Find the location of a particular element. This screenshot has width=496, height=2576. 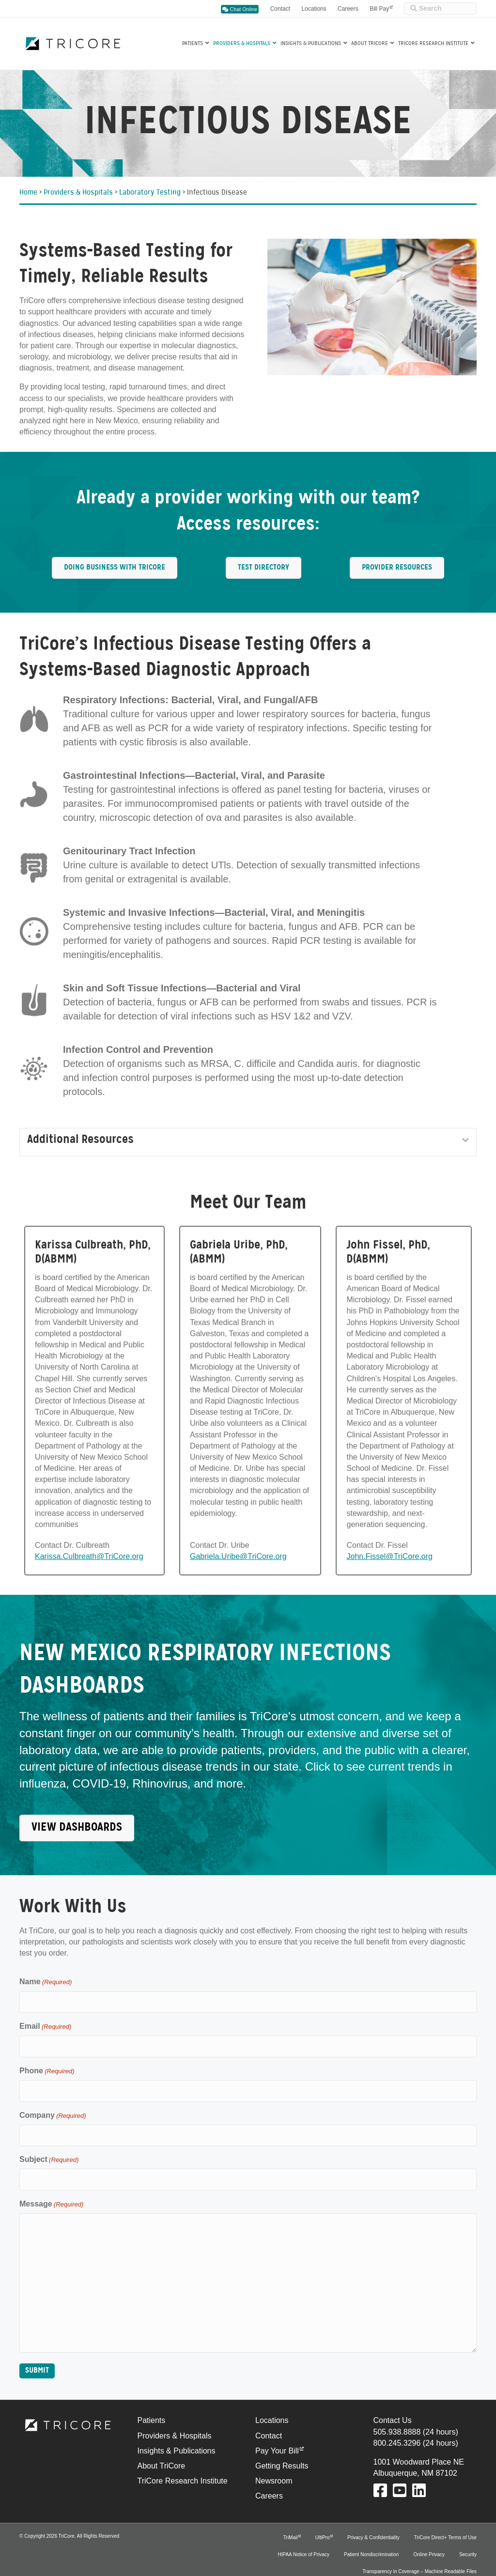

Karissa.Culbreath@TriCore.org is located at coordinates (89, 1556).